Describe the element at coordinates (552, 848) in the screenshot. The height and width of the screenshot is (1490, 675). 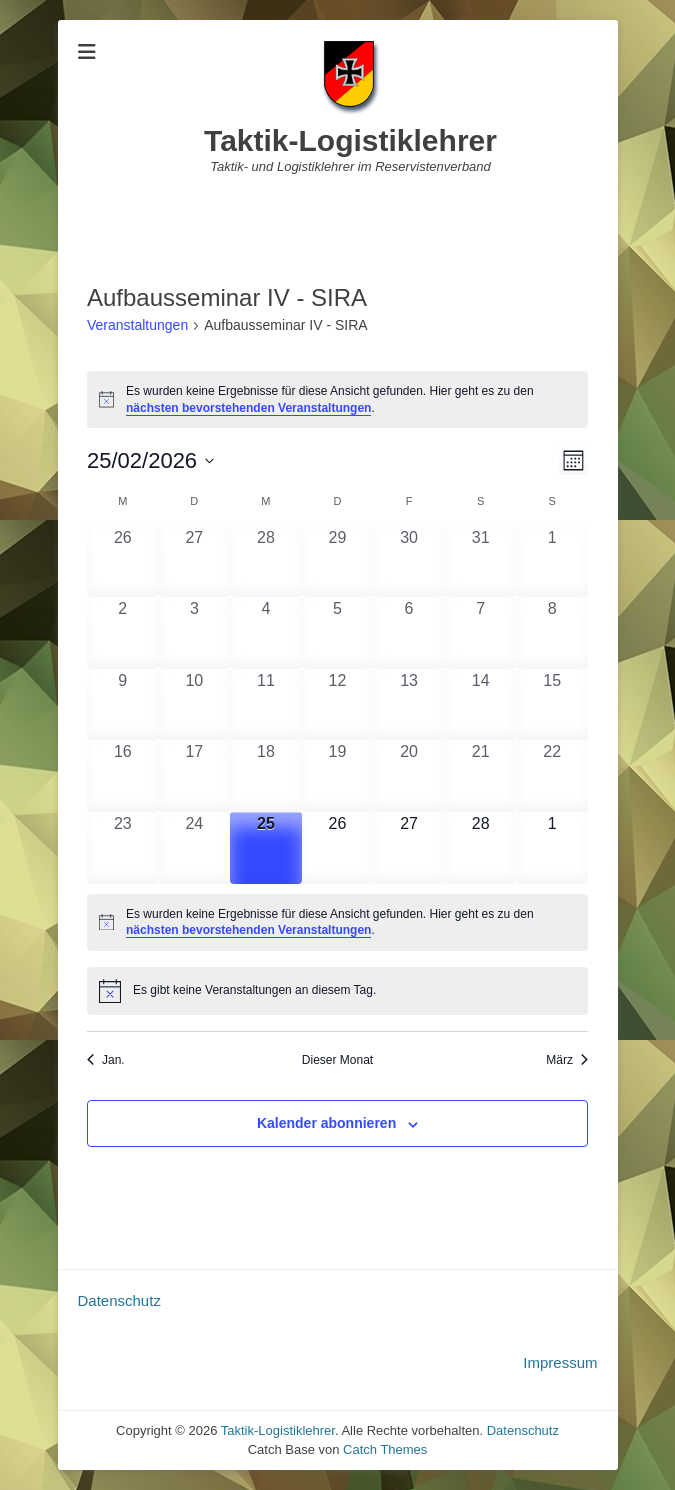
I see `[März 1, 0 Veranstaltungen, upcoming day]` at that location.